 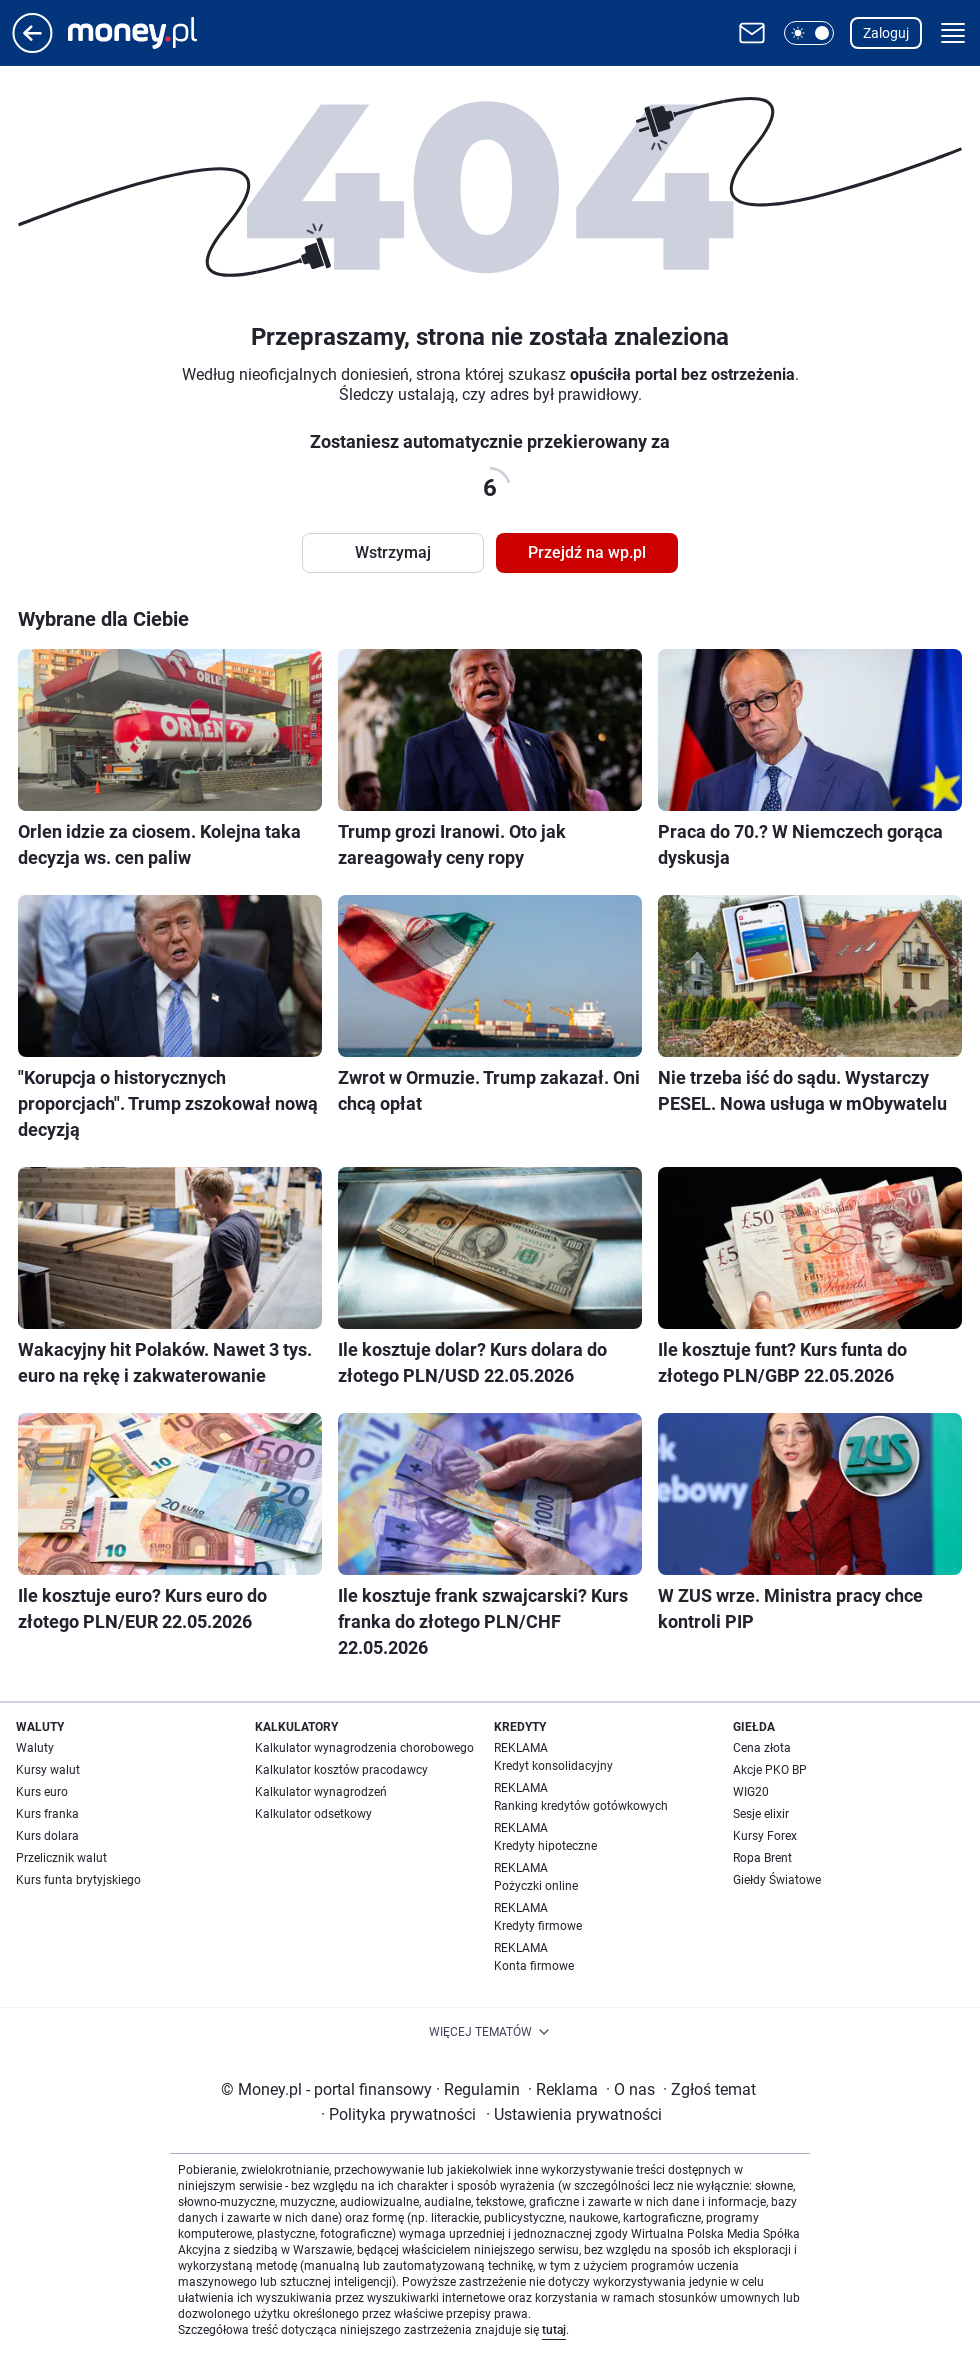 What do you see at coordinates (765, 1836) in the screenshot?
I see `Kursy Forex` at bounding box center [765, 1836].